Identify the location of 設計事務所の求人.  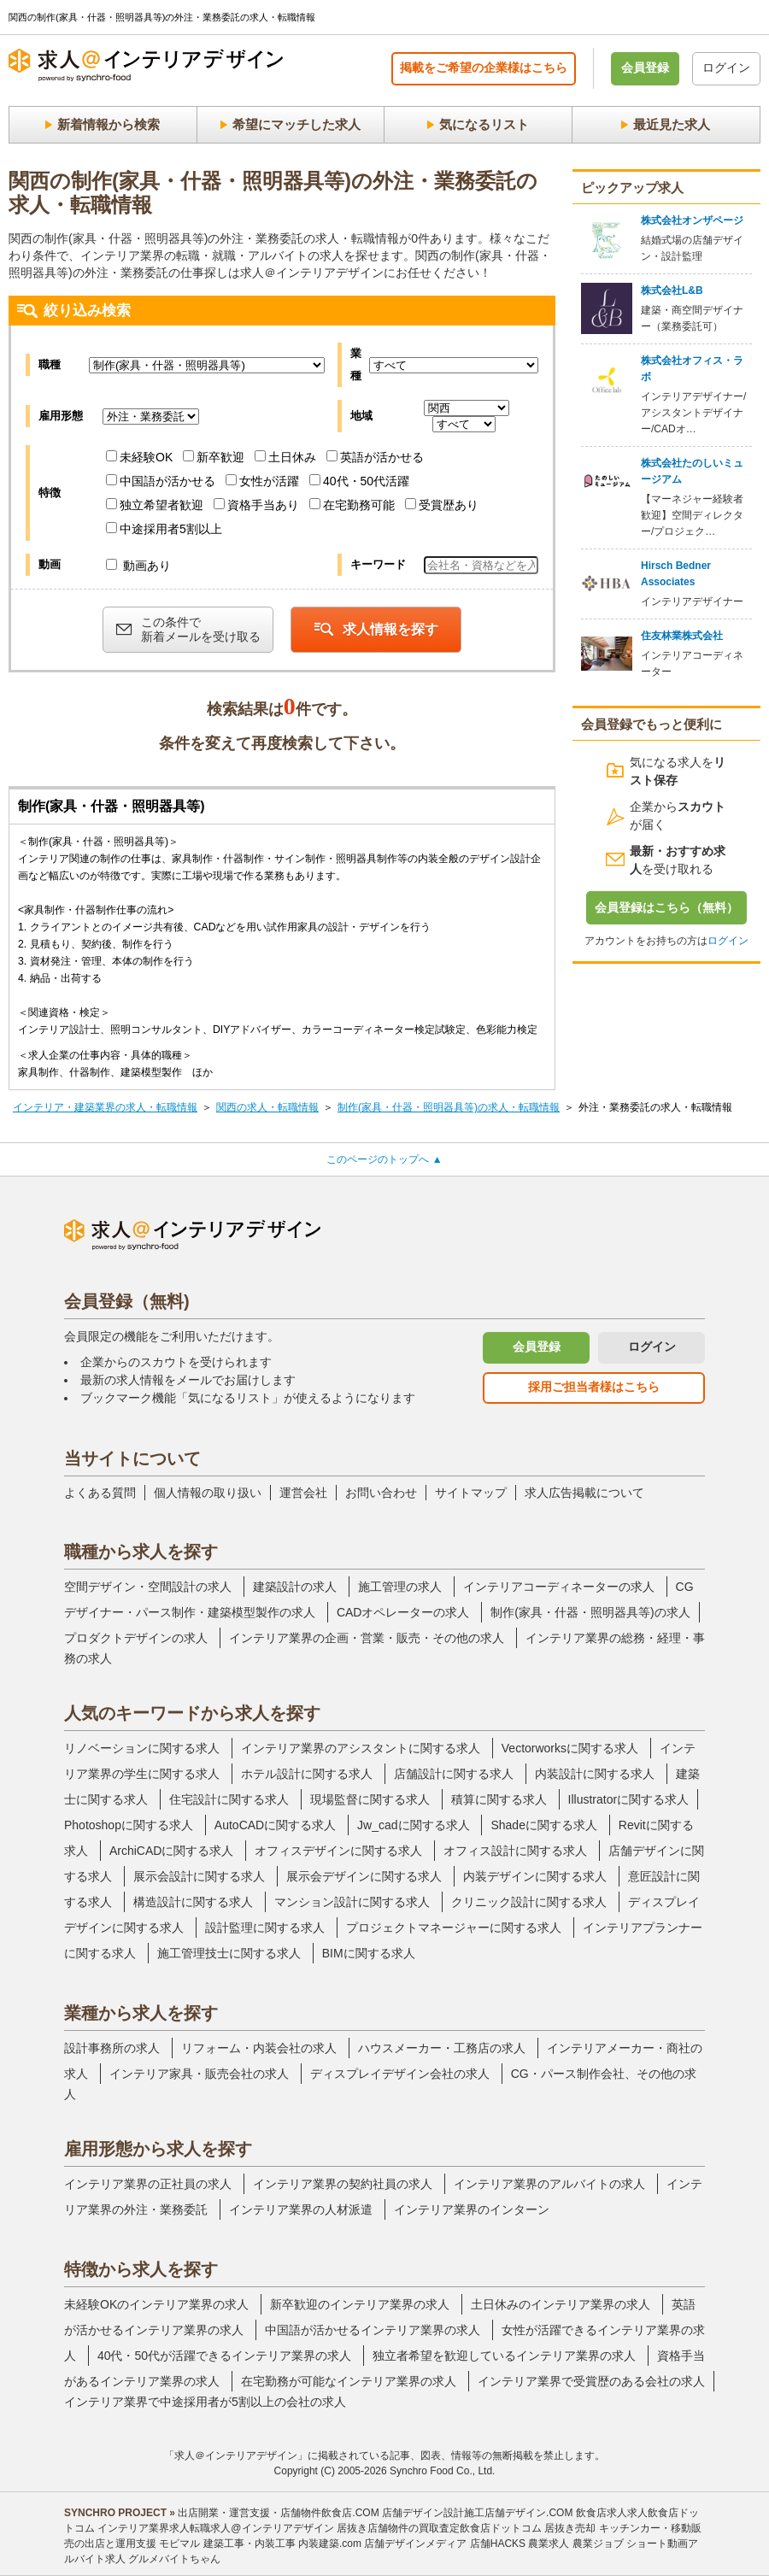
(112, 2048).